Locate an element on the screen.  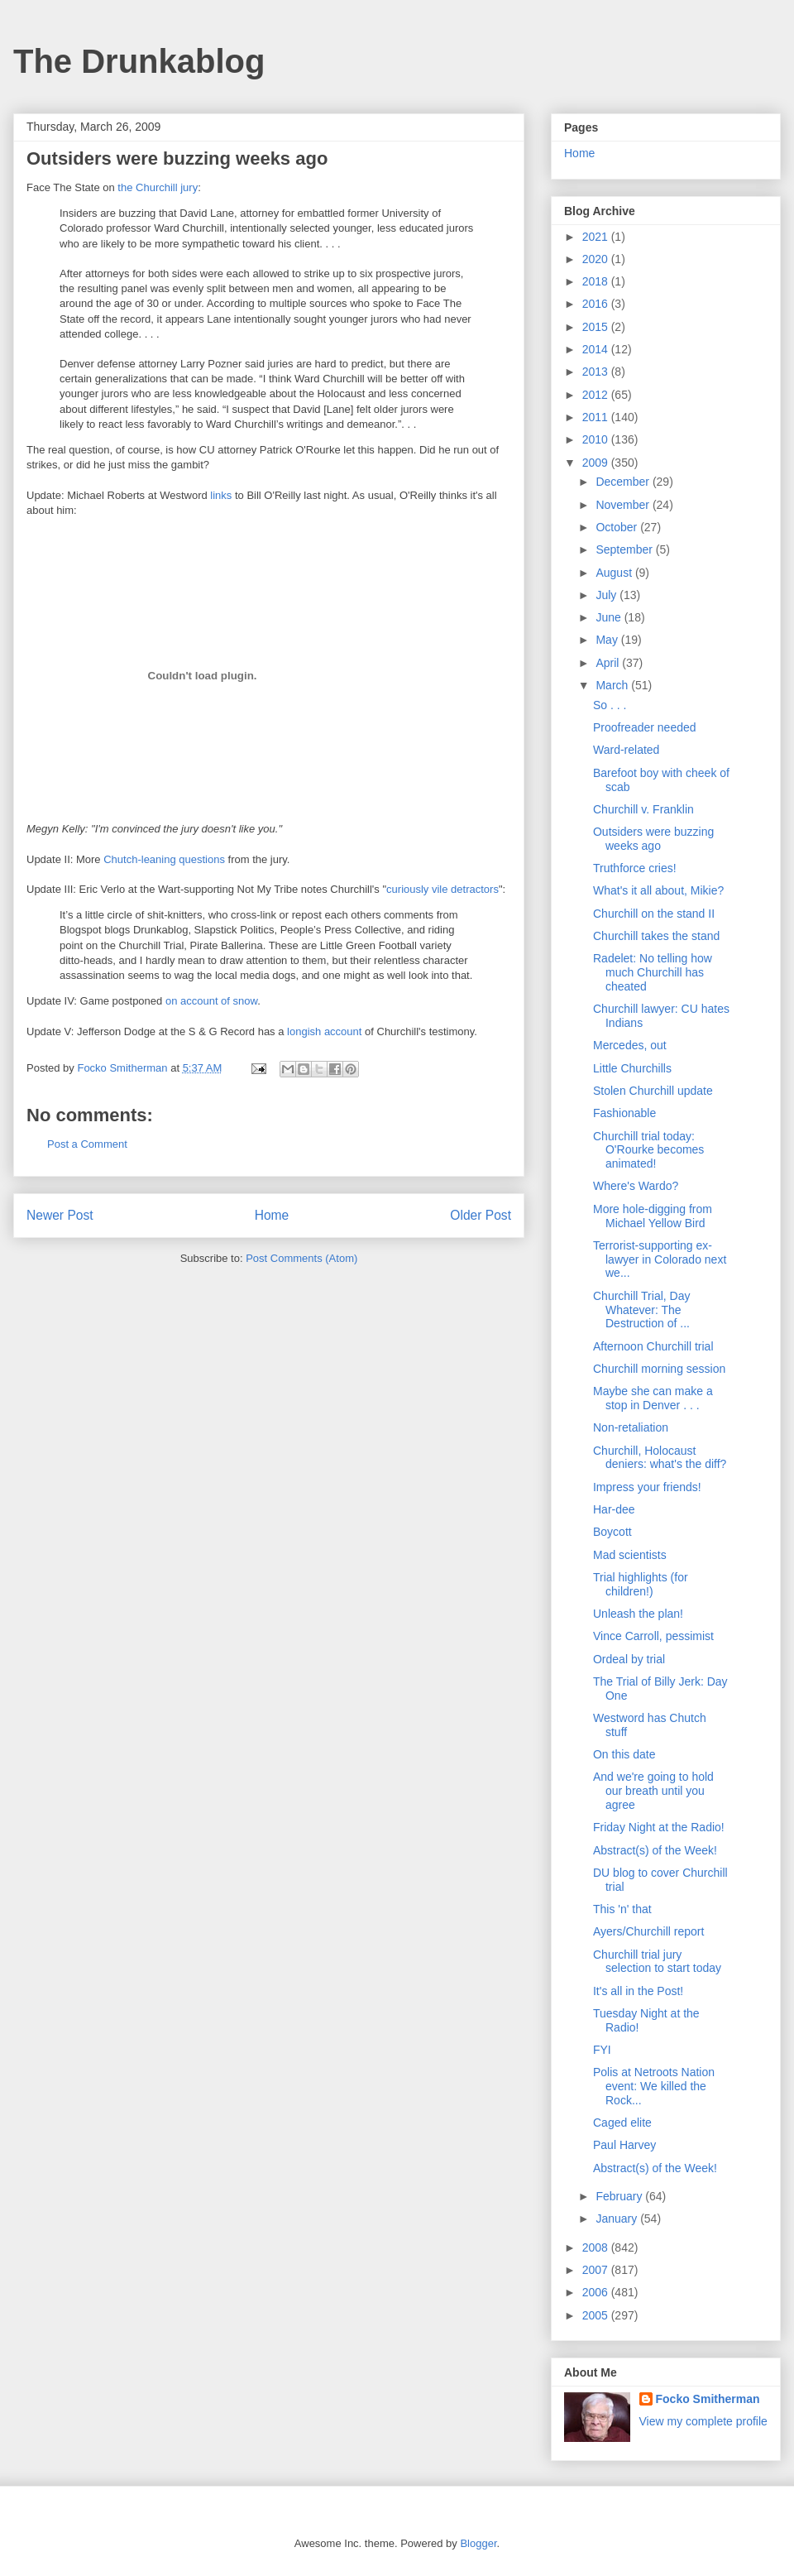
More hole-digging from Michael Yellow Bird is located at coordinates (652, 1216).